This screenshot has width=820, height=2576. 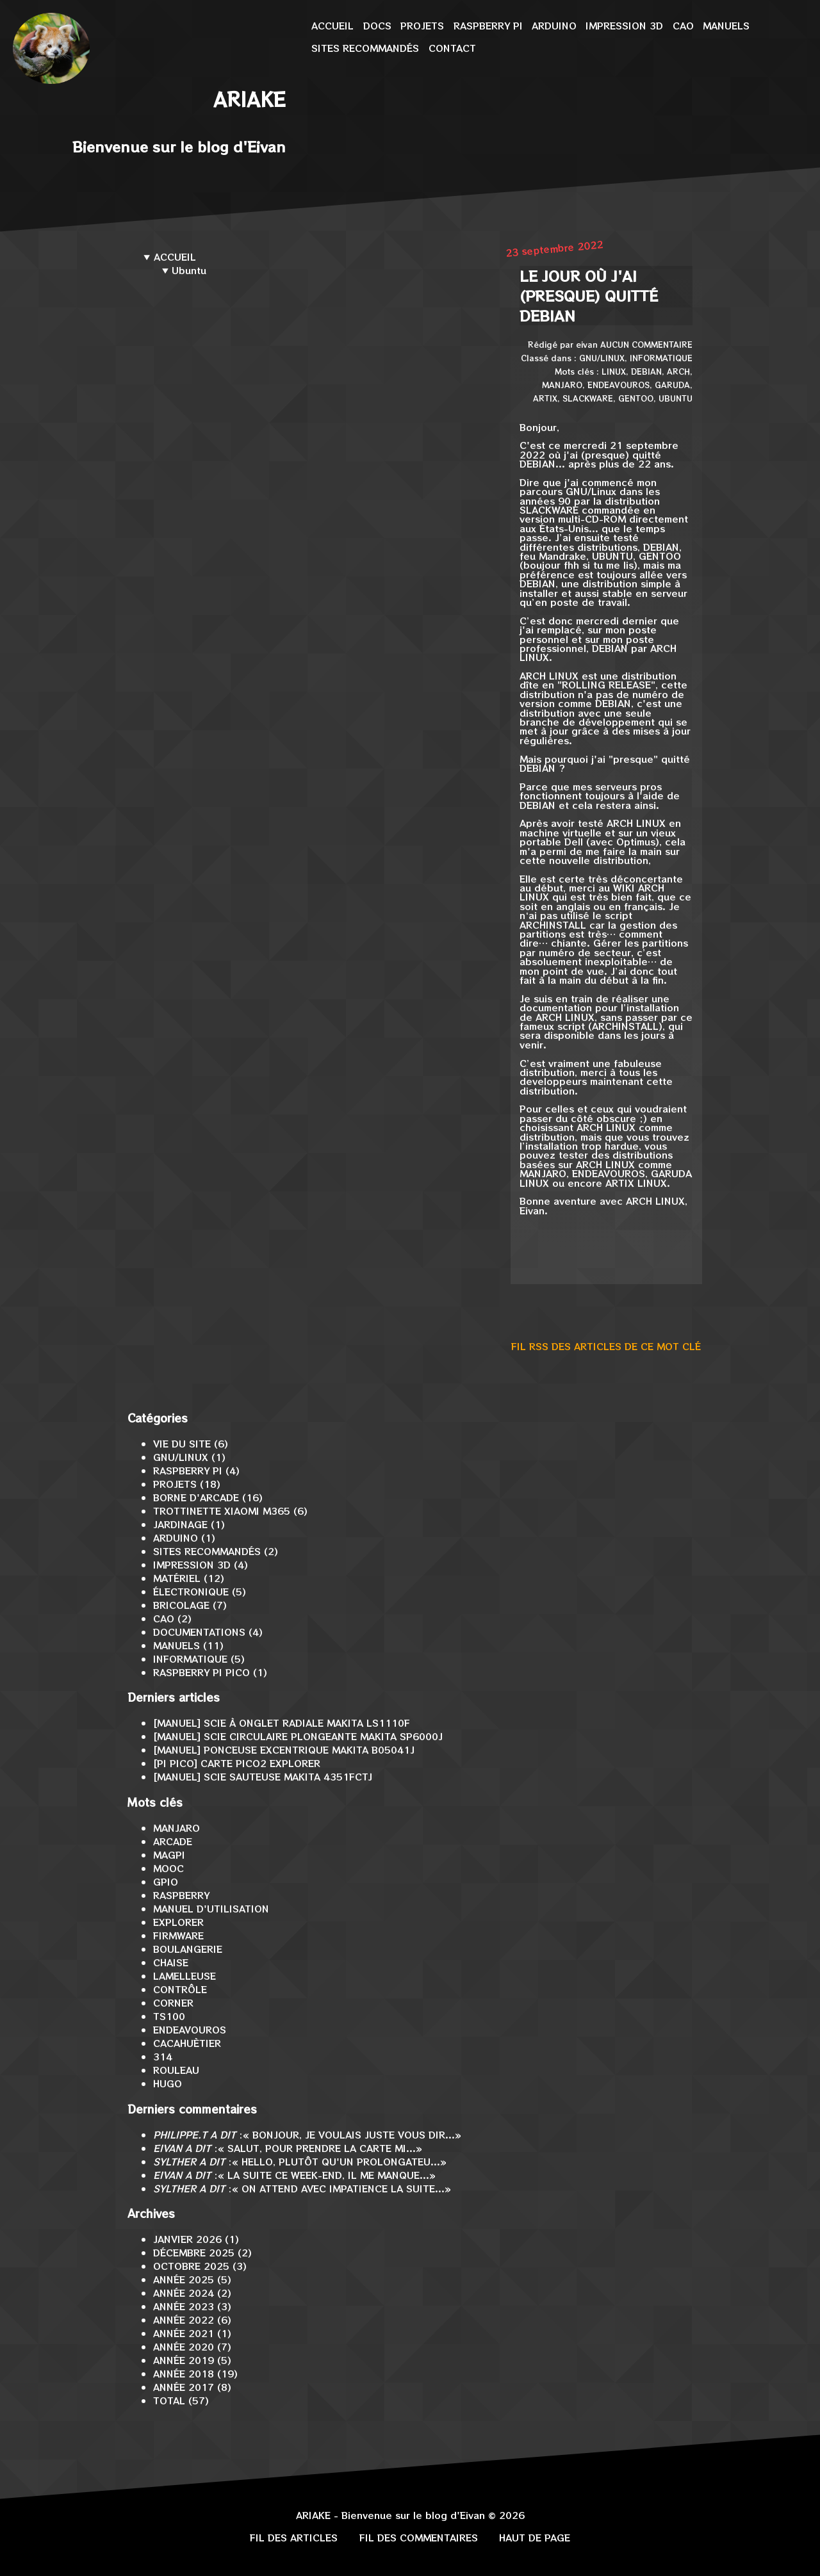 What do you see at coordinates (281, 1722) in the screenshot?
I see `[MANUEL] Scie à onglet radiale Makita LS1110F` at bounding box center [281, 1722].